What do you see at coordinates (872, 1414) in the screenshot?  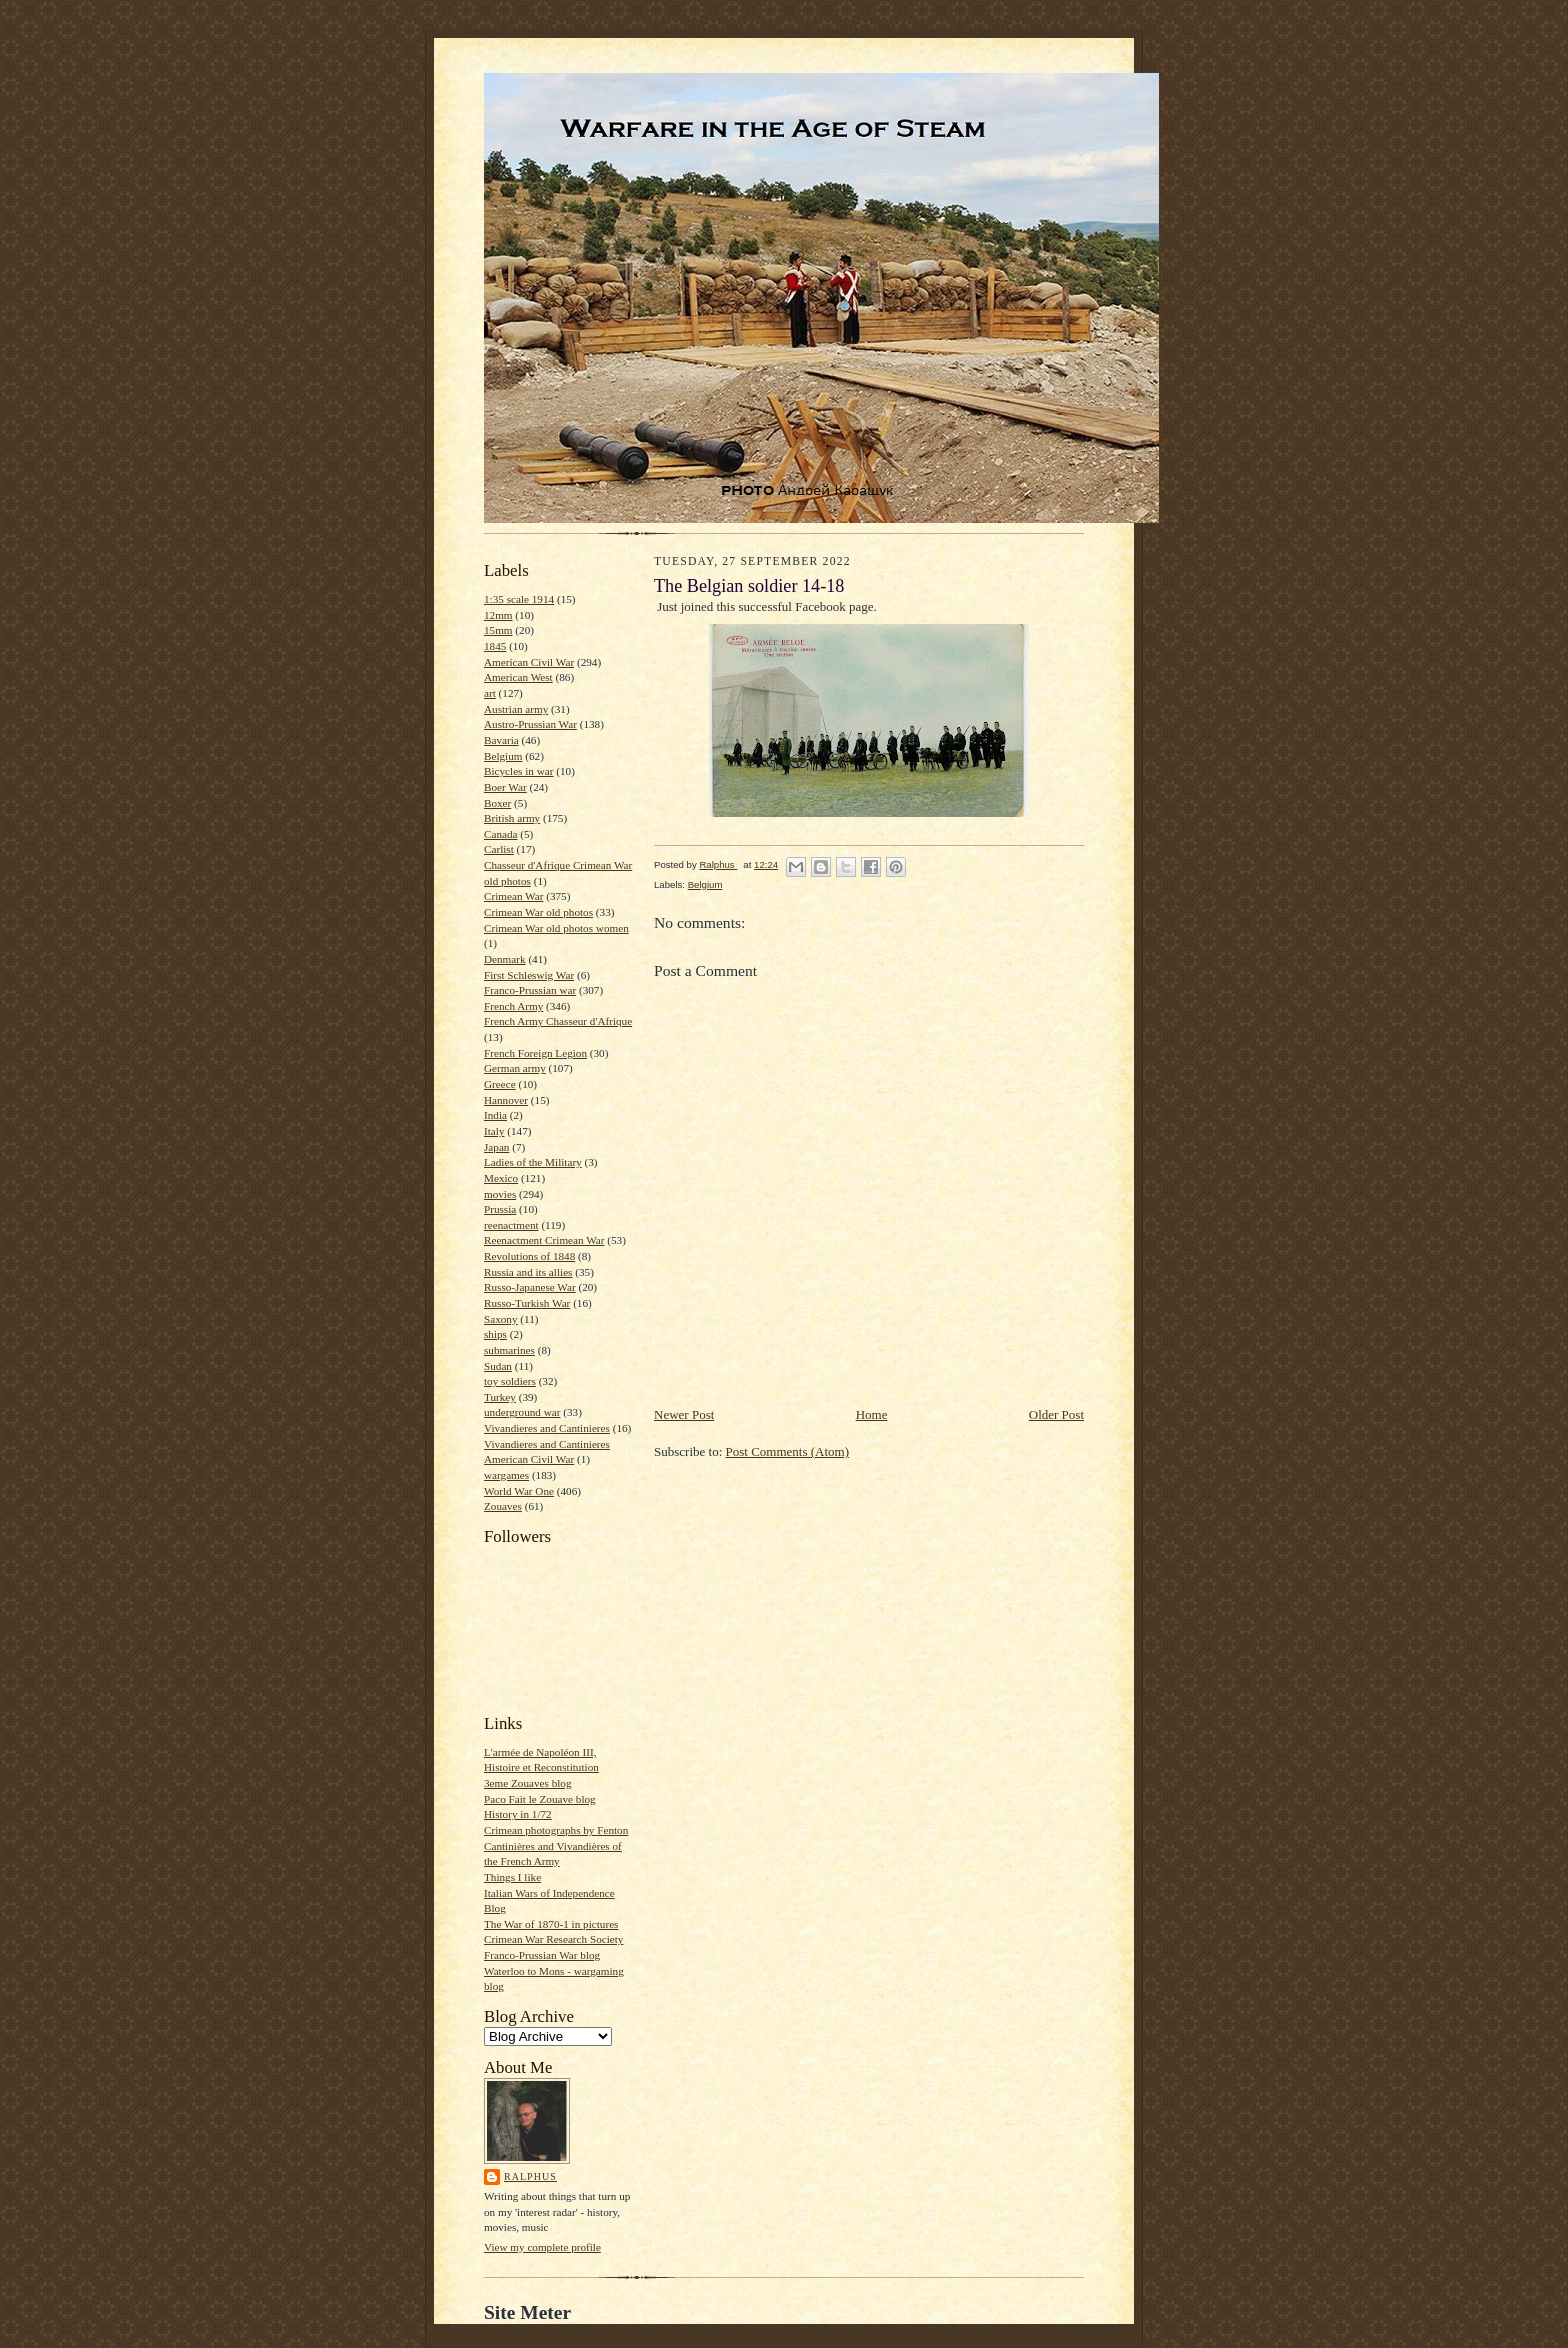 I see `Home` at bounding box center [872, 1414].